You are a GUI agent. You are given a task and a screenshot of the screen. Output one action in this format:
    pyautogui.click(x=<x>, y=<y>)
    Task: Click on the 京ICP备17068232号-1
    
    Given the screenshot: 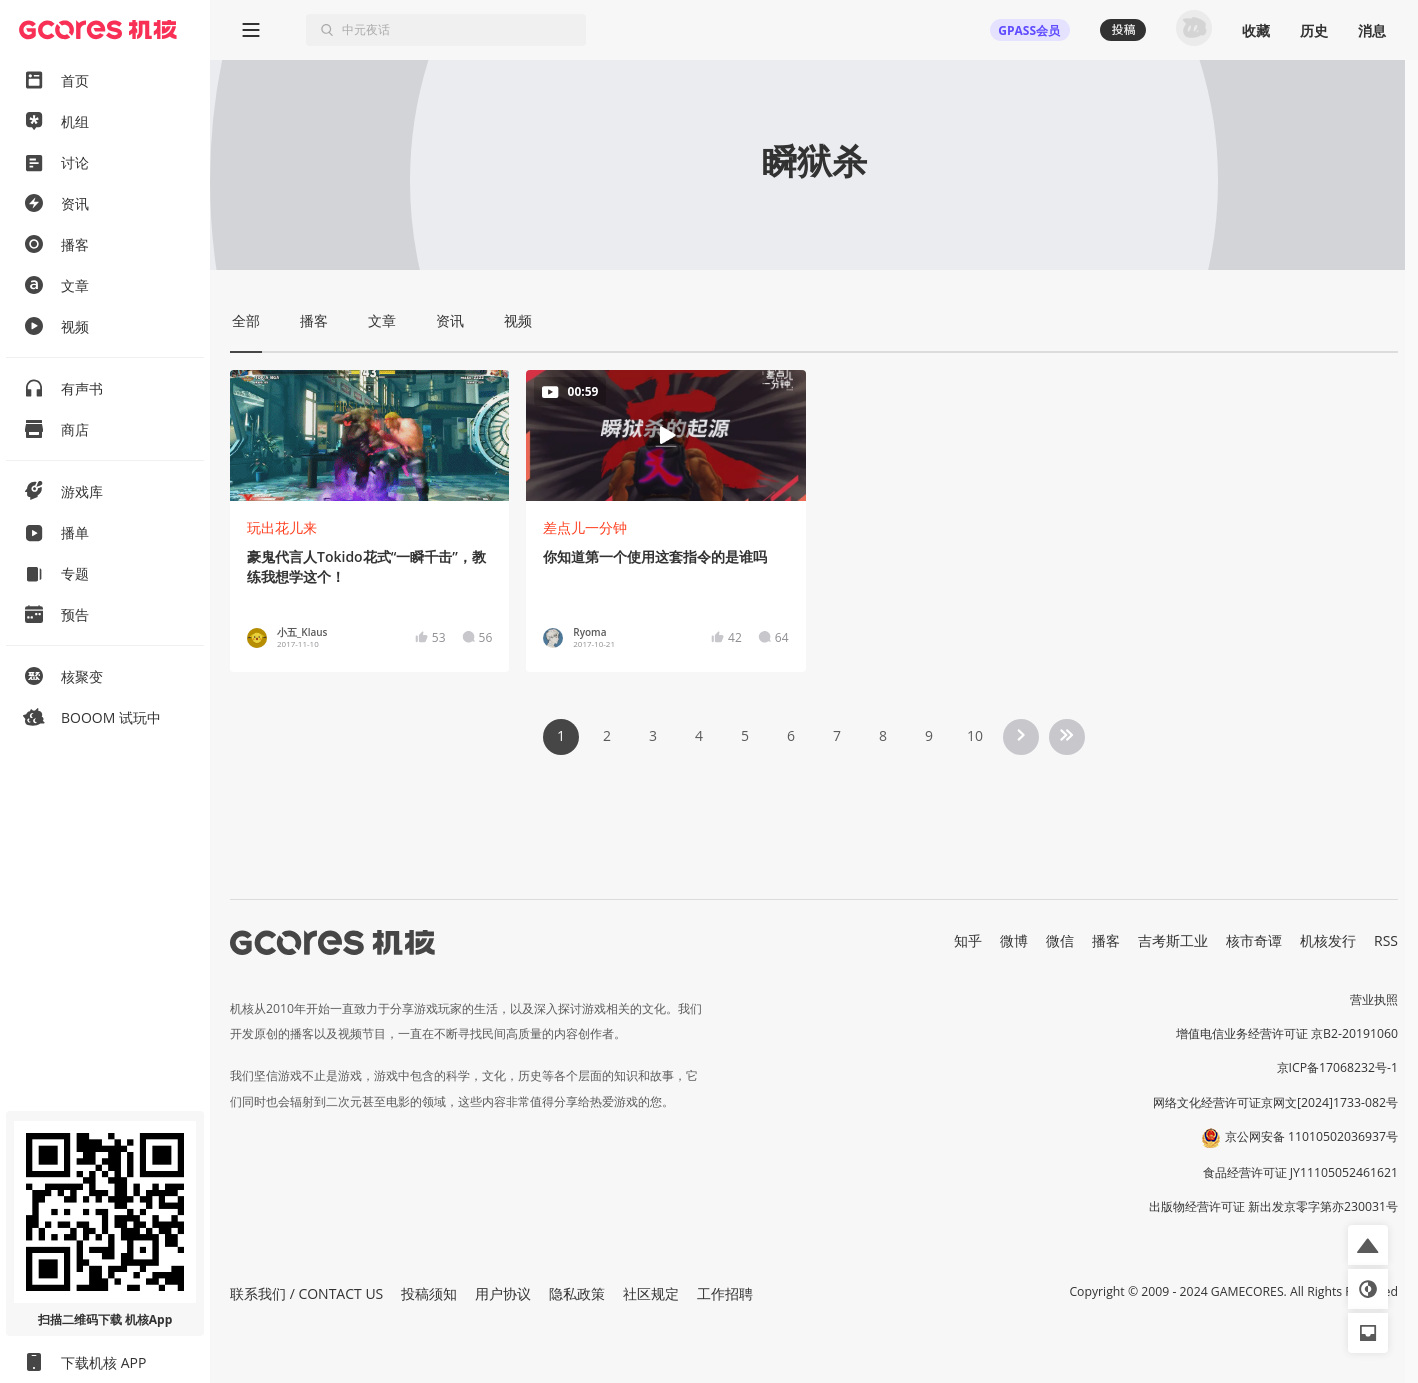 What is the action you would take?
    pyautogui.click(x=1338, y=1067)
    